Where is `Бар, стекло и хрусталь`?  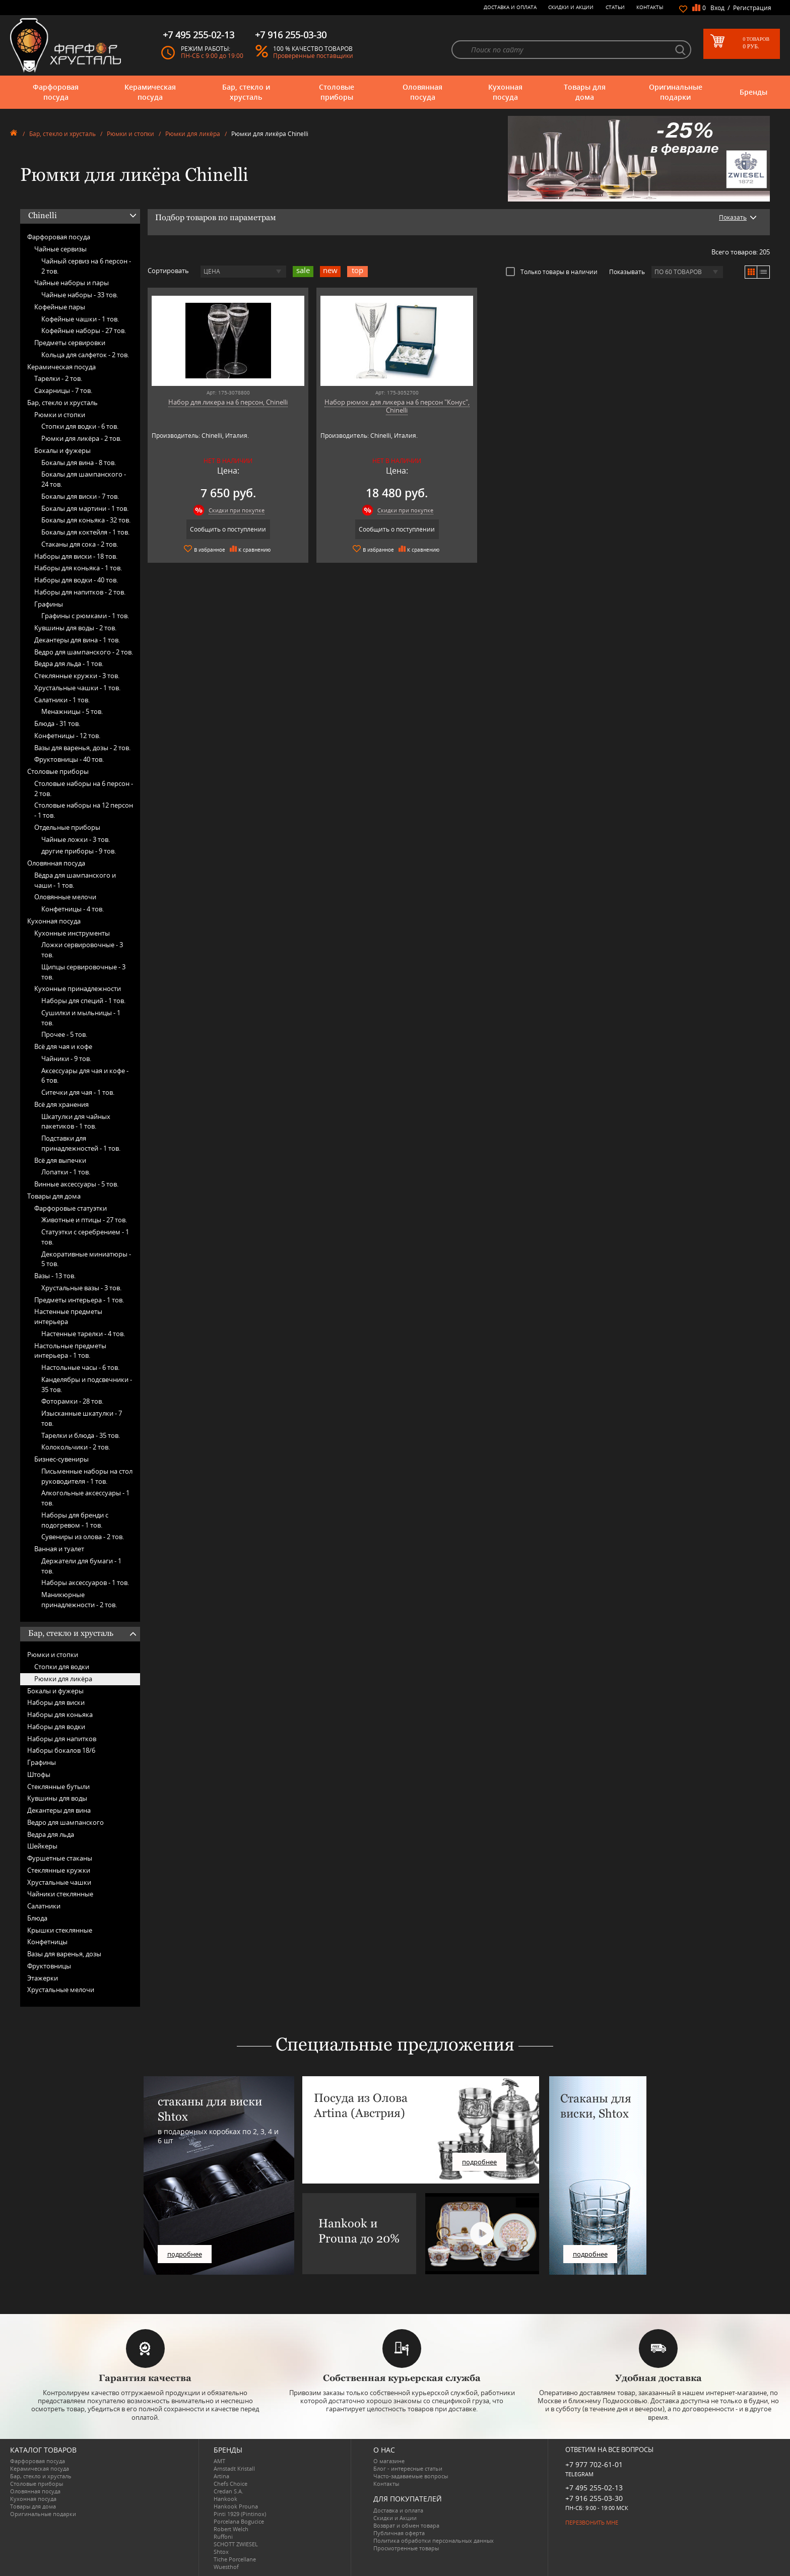
Бар, стекло и хрусталь is located at coordinates (246, 92).